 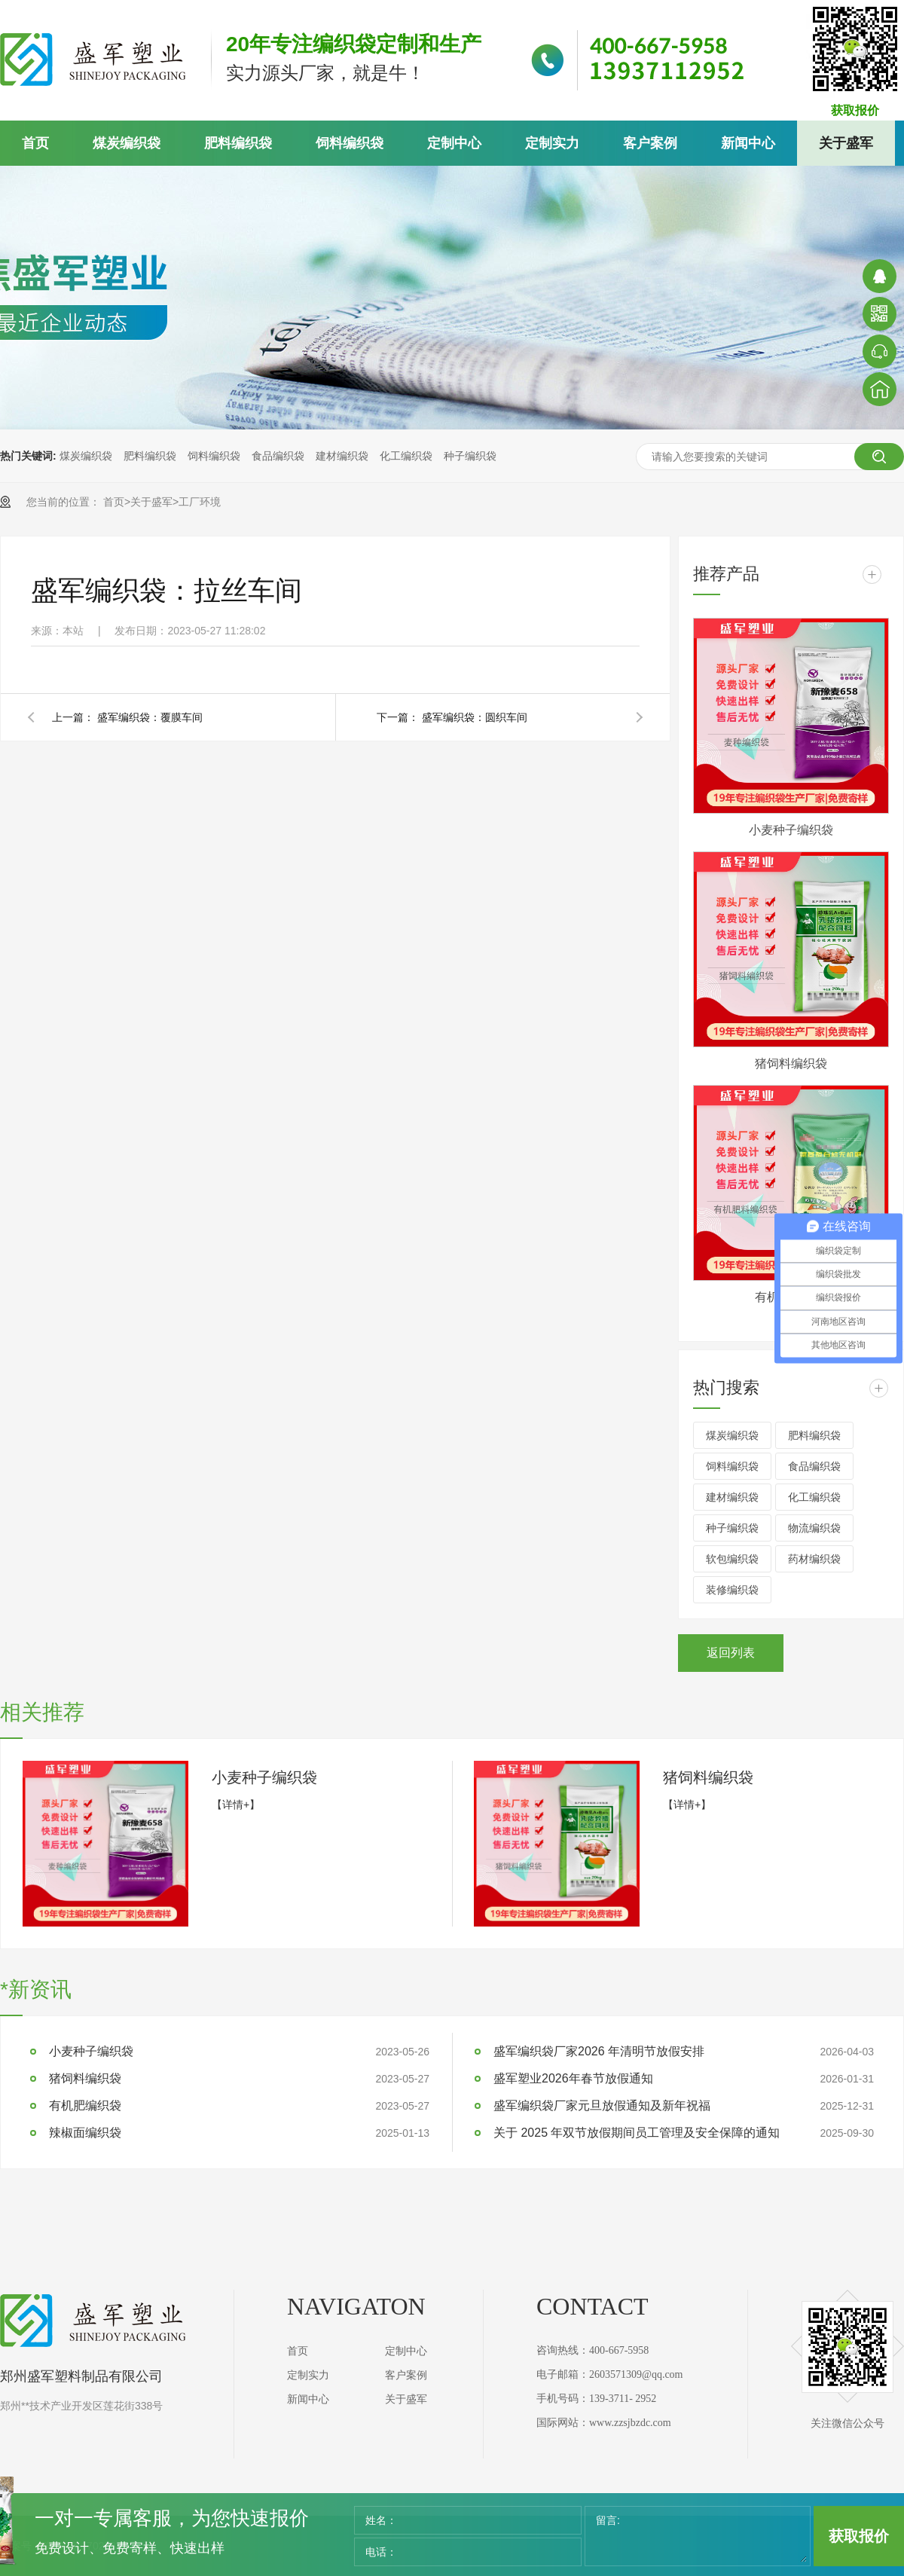 I want to click on 客户案例, so click(x=650, y=143).